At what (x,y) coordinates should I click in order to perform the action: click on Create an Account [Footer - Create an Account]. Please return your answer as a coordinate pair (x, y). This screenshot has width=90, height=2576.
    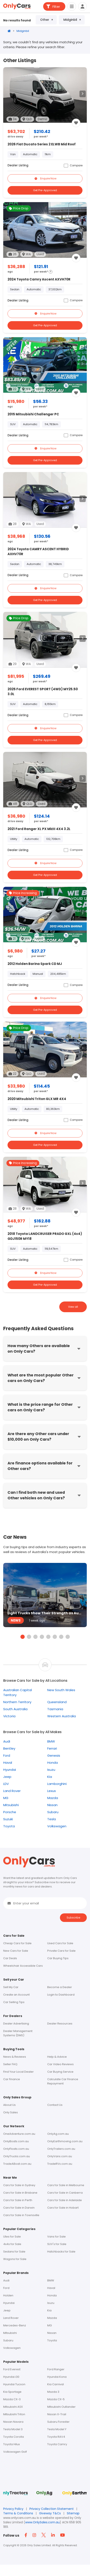
    Looking at the image, I should click on (16, 2015).